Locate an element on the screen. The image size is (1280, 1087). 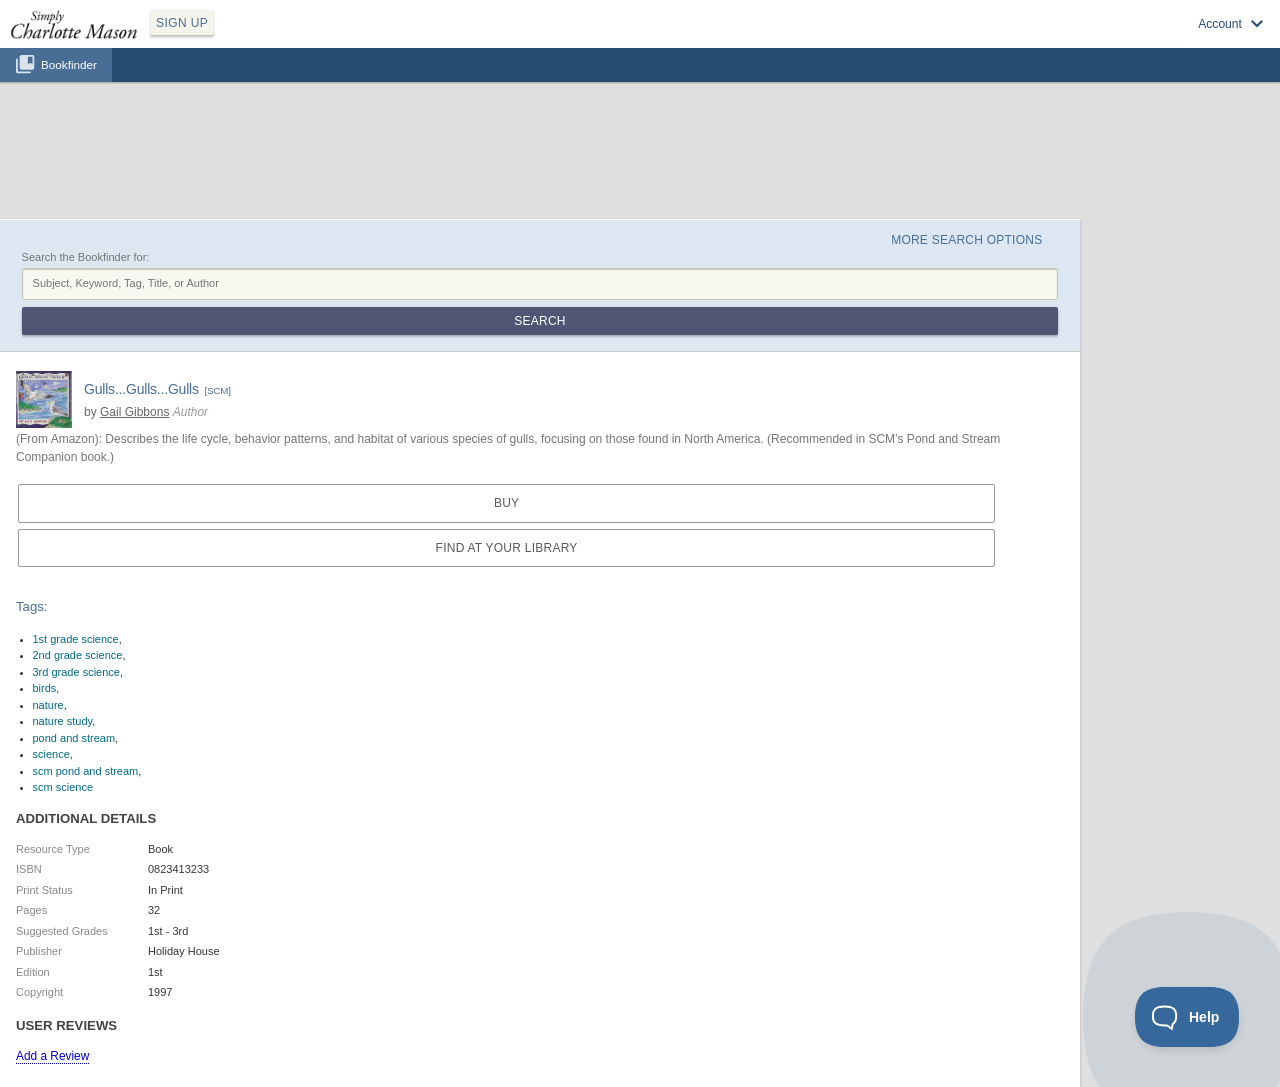
Gail Gibbons is located at coordinates (134, 412).